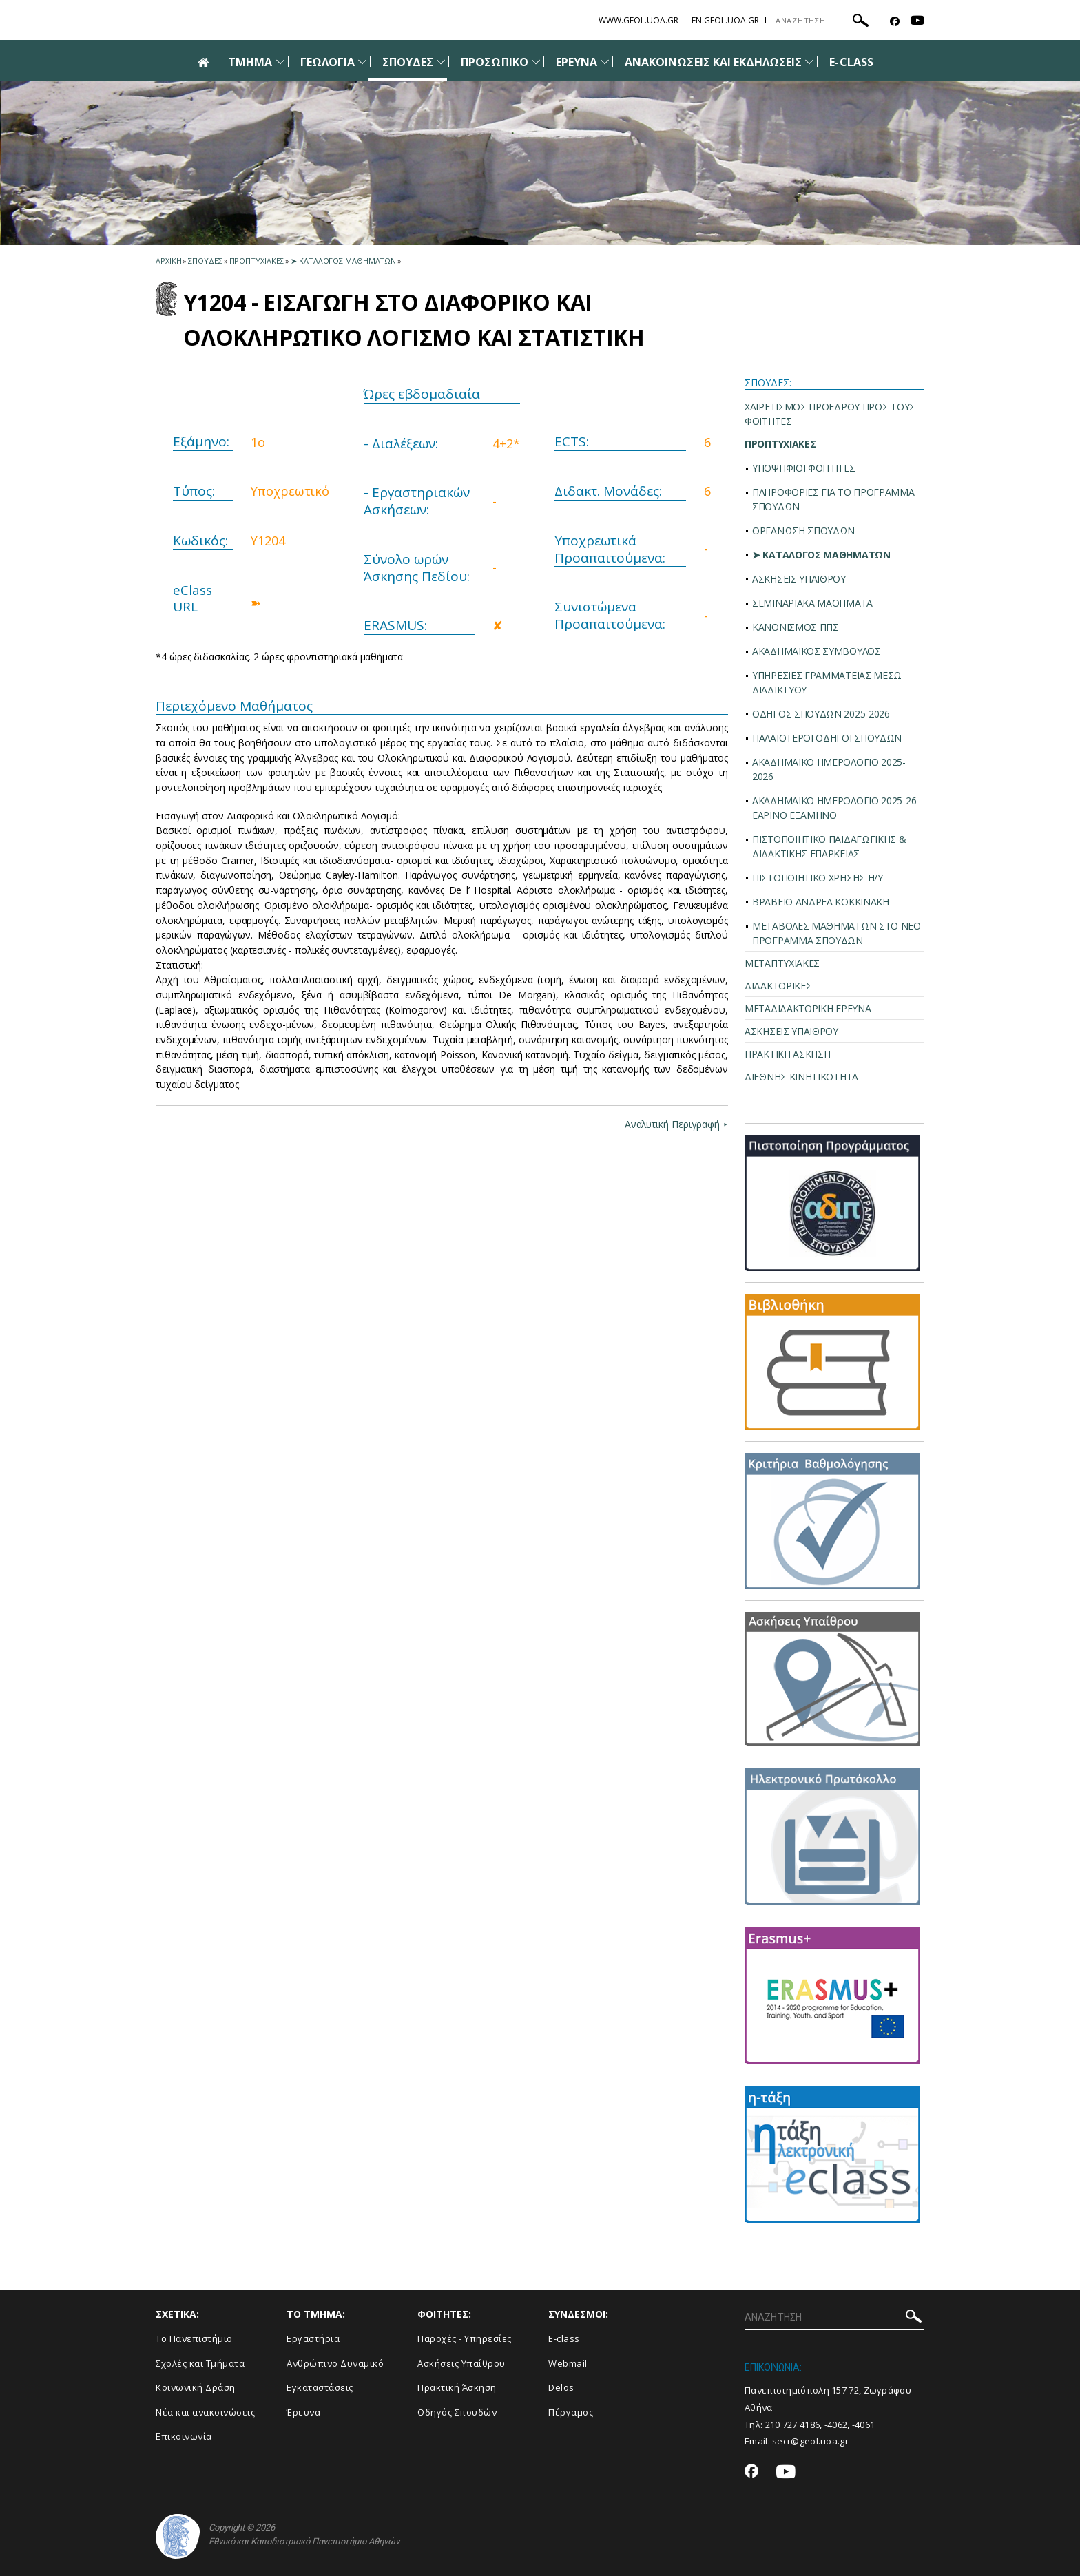 This screenshot has height=2576, width=1080. What do you see at coordinates (821, 713) in the screenshot?
I see `ΟΔΗΓΟΣ ΣΠΟΥΔΩΝ 2025-2026` at bounding box center [821, 713].